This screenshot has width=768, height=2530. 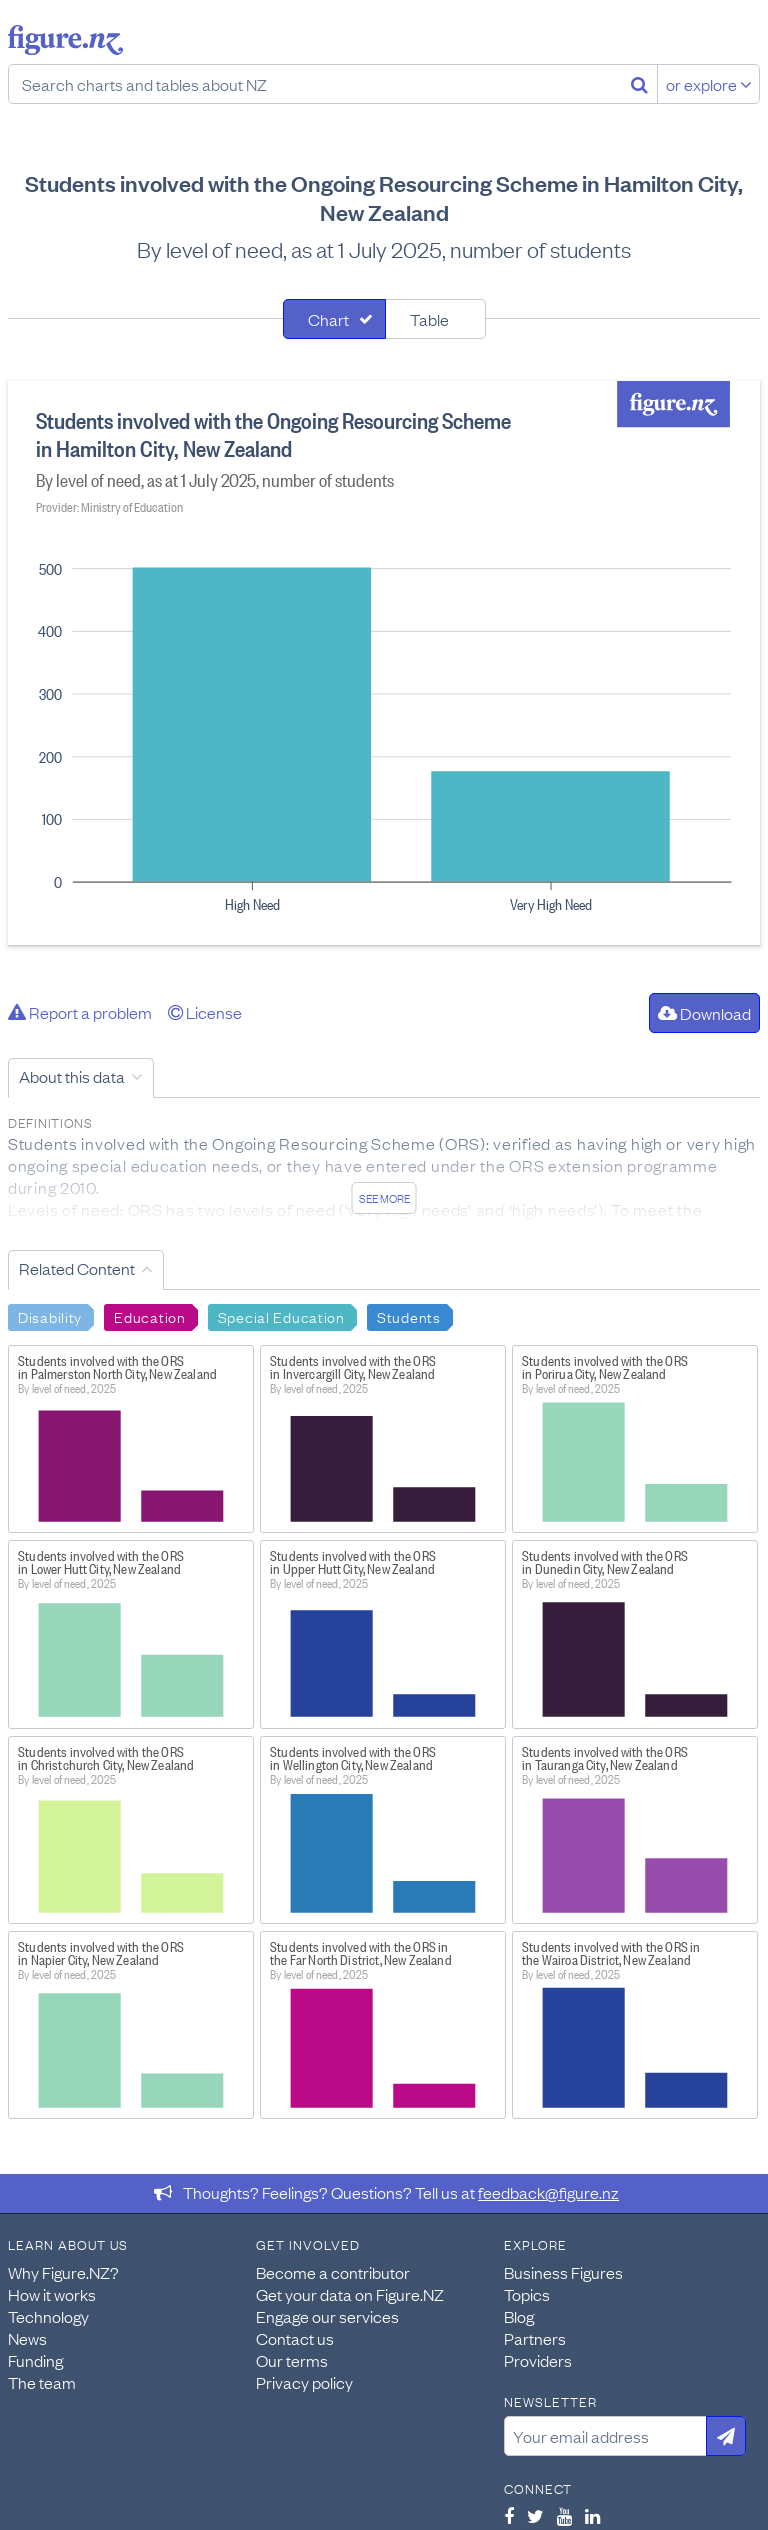 What do you see at coordinates (409, 1316) in the screenshot?
I see `Students [Search Students]` at bounding box center [409, 1316].